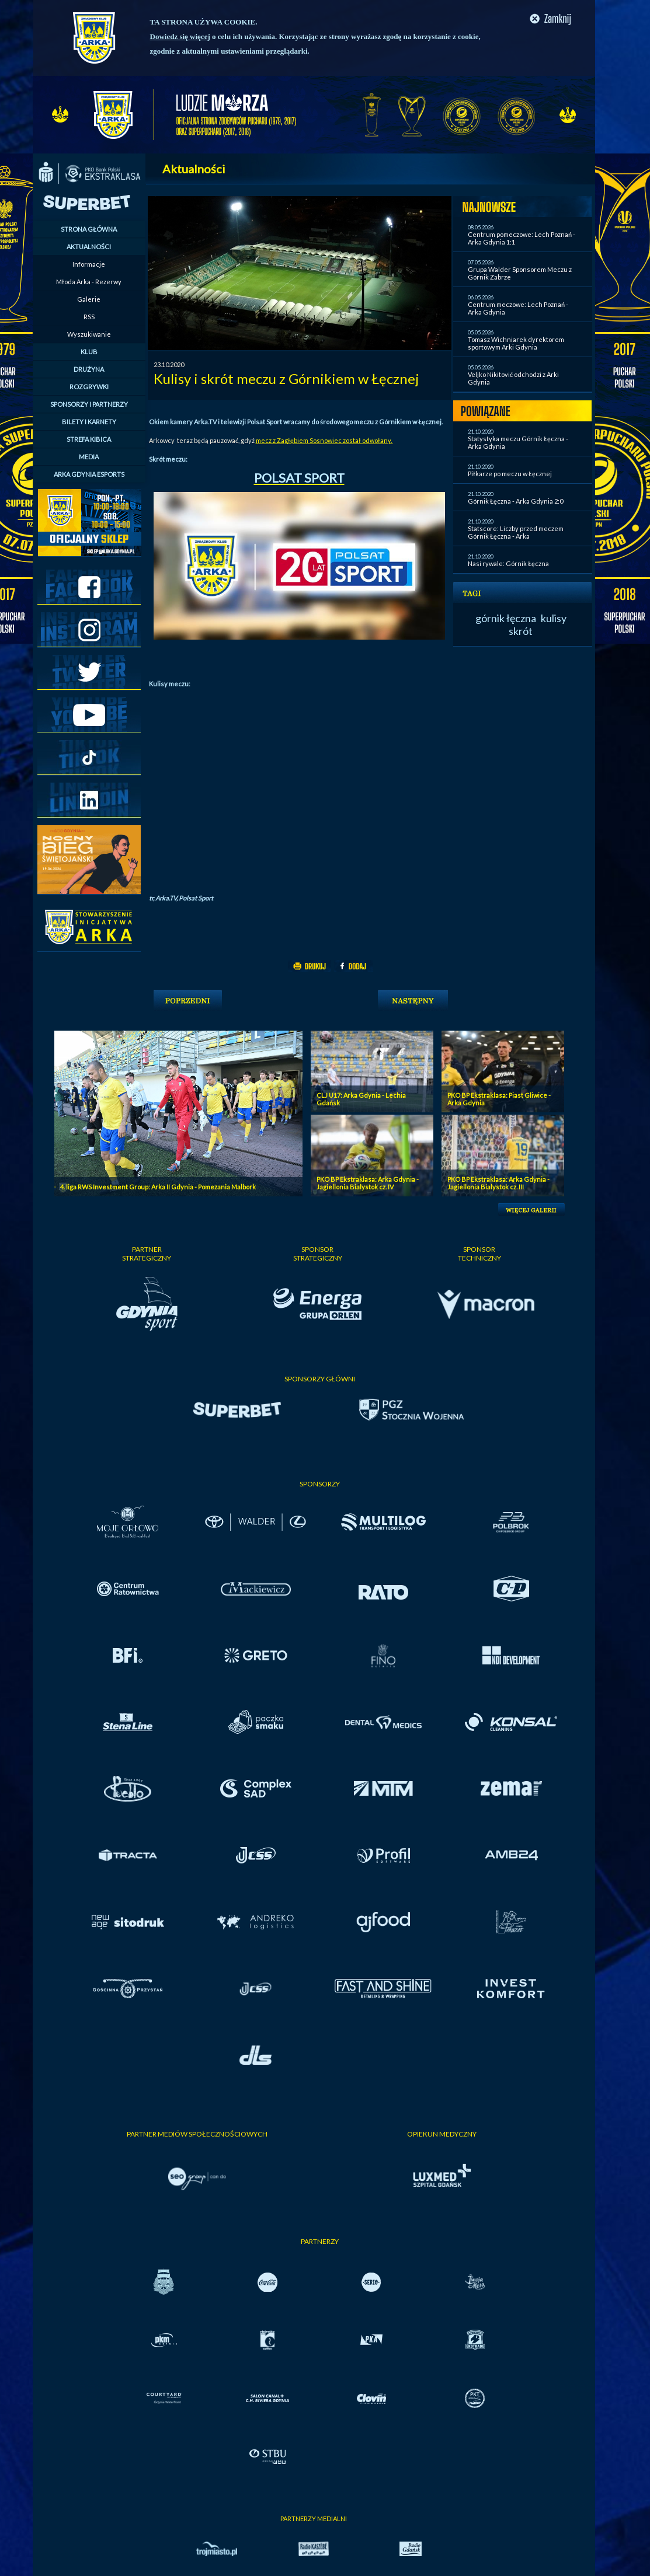 The width and height of the screenshot is (650, 2576). What do you see at coordinates (89, 386) in the screenshot?
I see `ROZGRYWKI` at bounding box center [89, 386].